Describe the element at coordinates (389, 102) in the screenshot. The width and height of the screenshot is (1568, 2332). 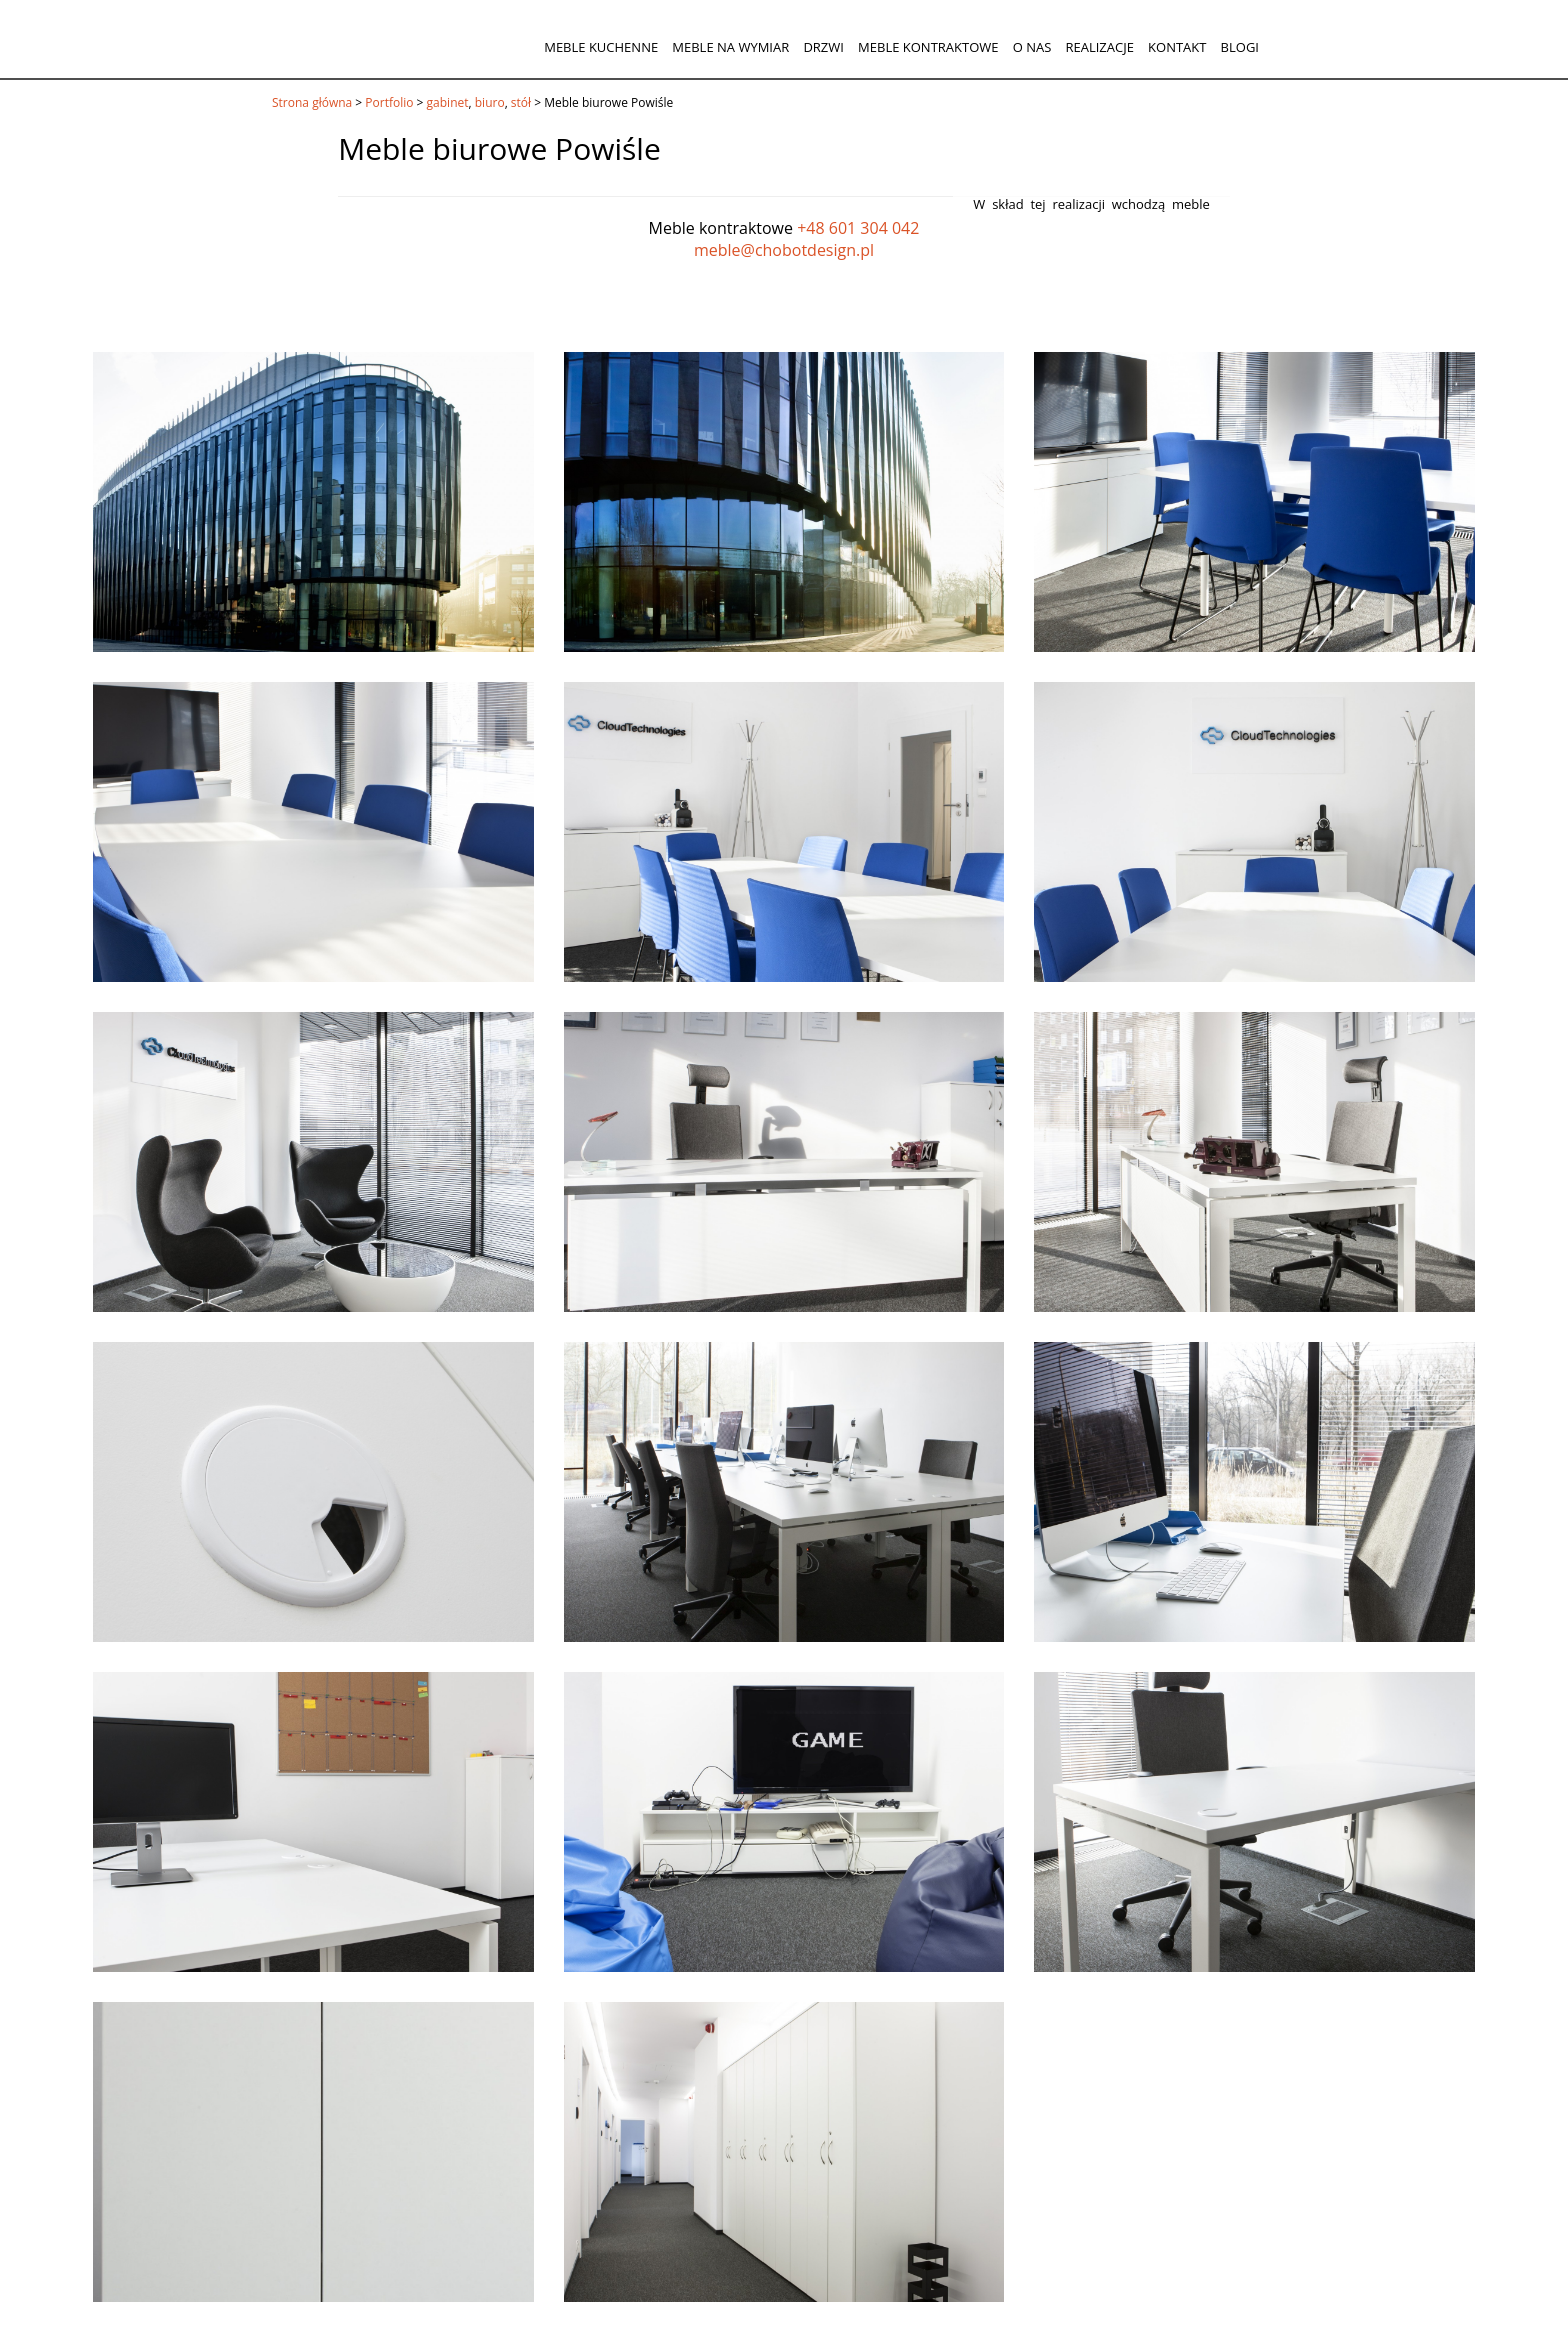
I see `Portfolio` at that location.